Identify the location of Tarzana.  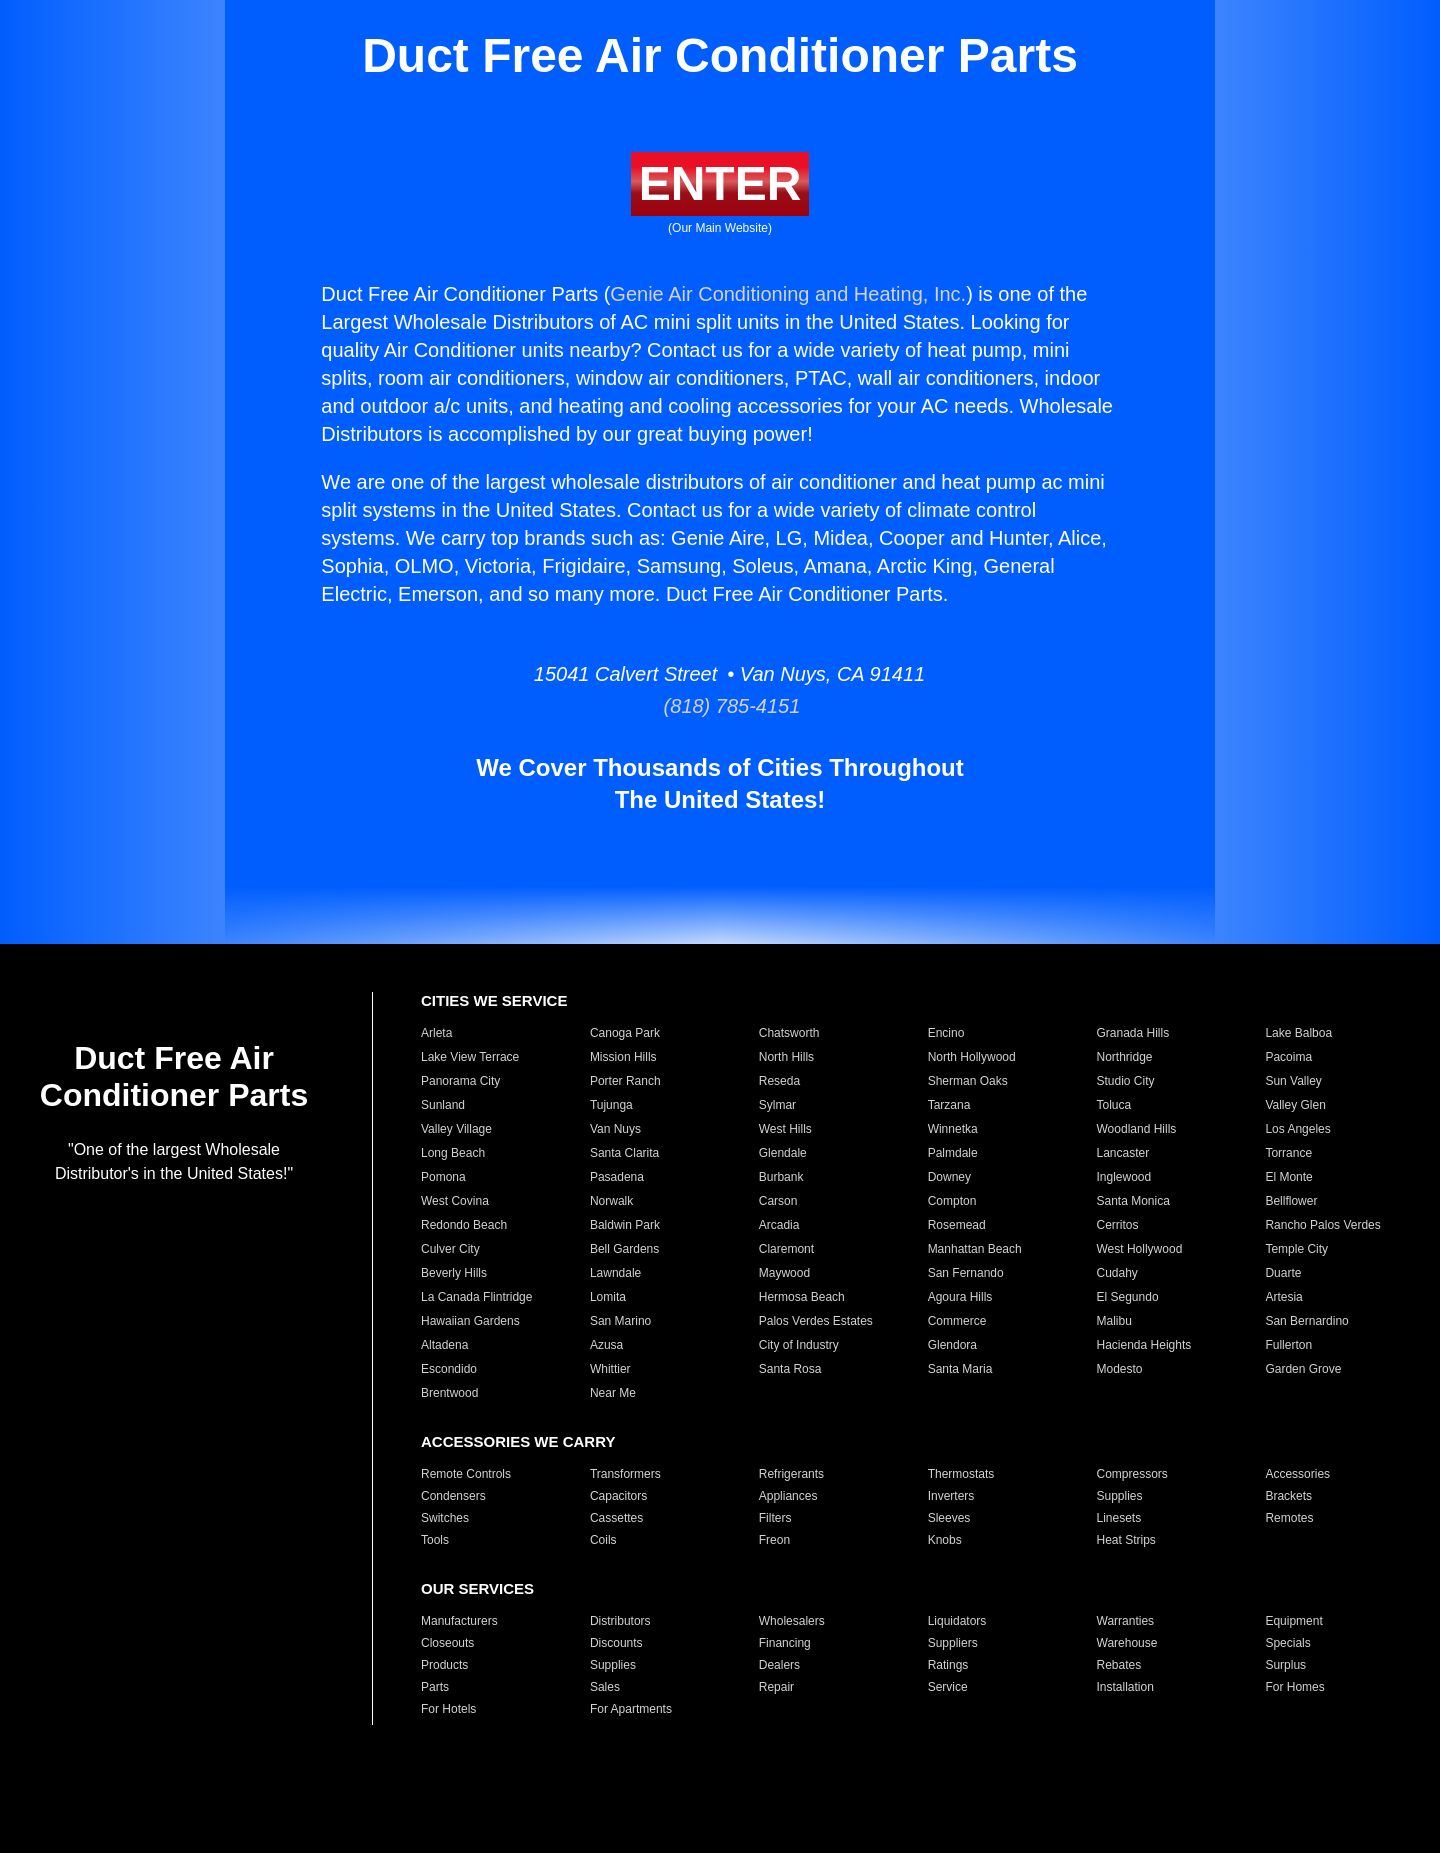
(949, 1105).